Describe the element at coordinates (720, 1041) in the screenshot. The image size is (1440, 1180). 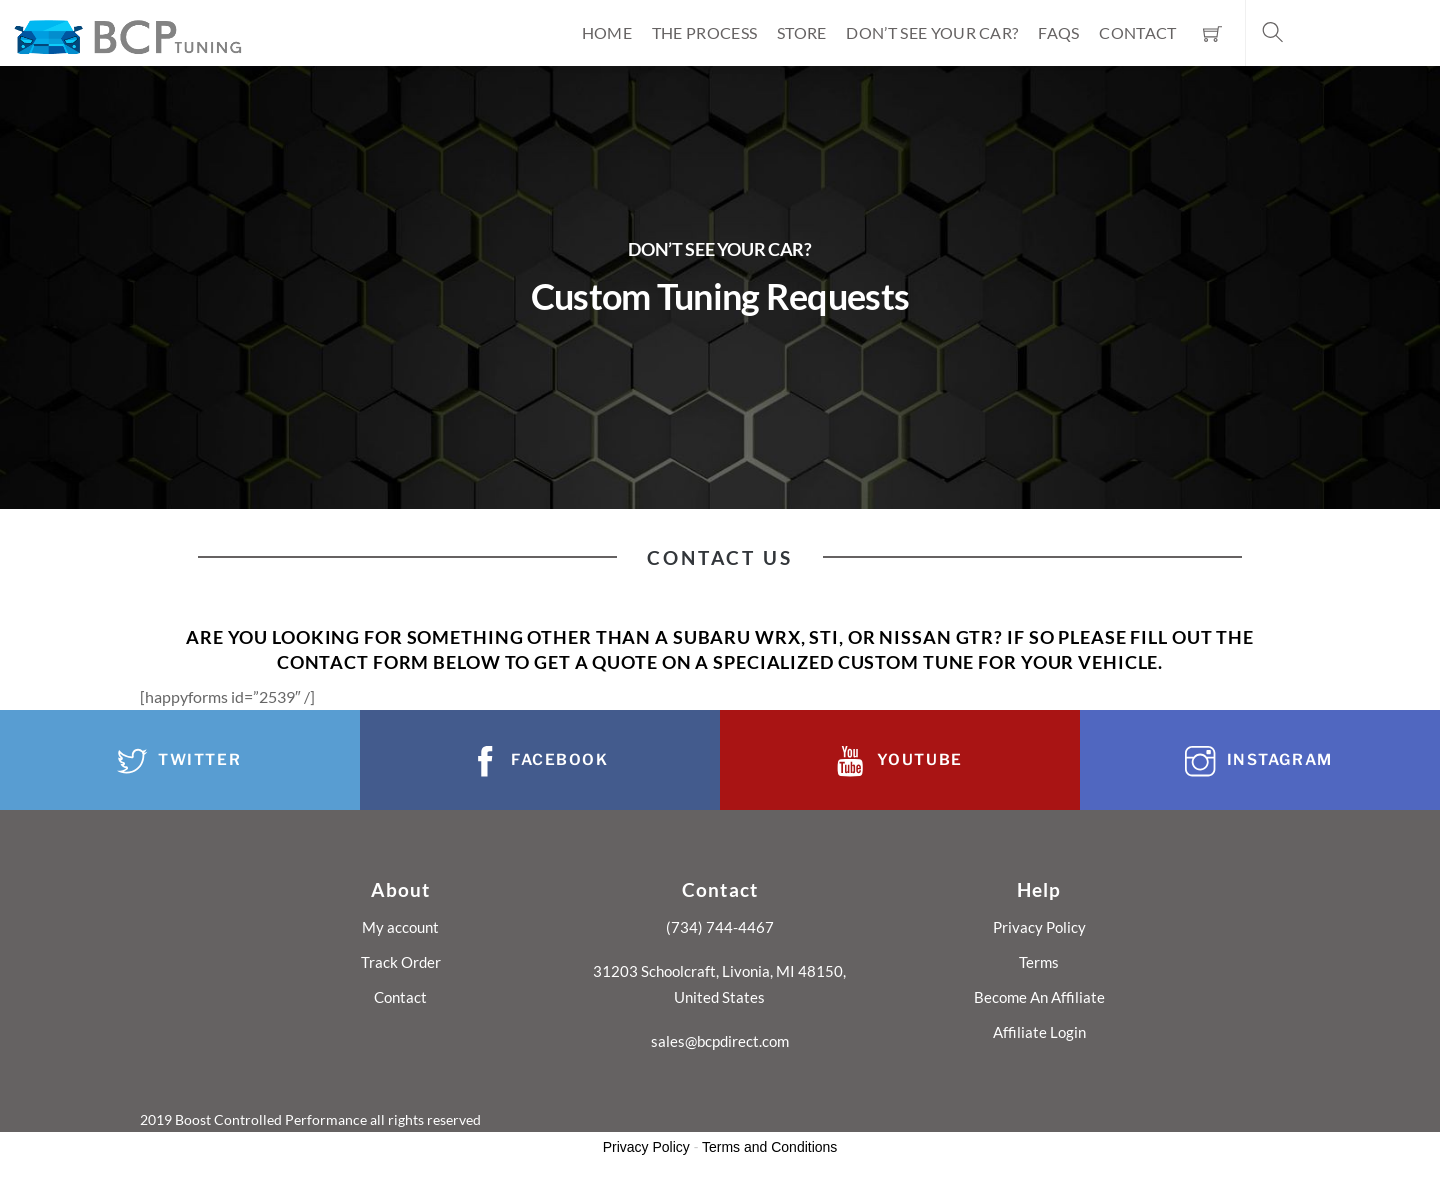
I see `sales@bcpdirect.com` at that location.